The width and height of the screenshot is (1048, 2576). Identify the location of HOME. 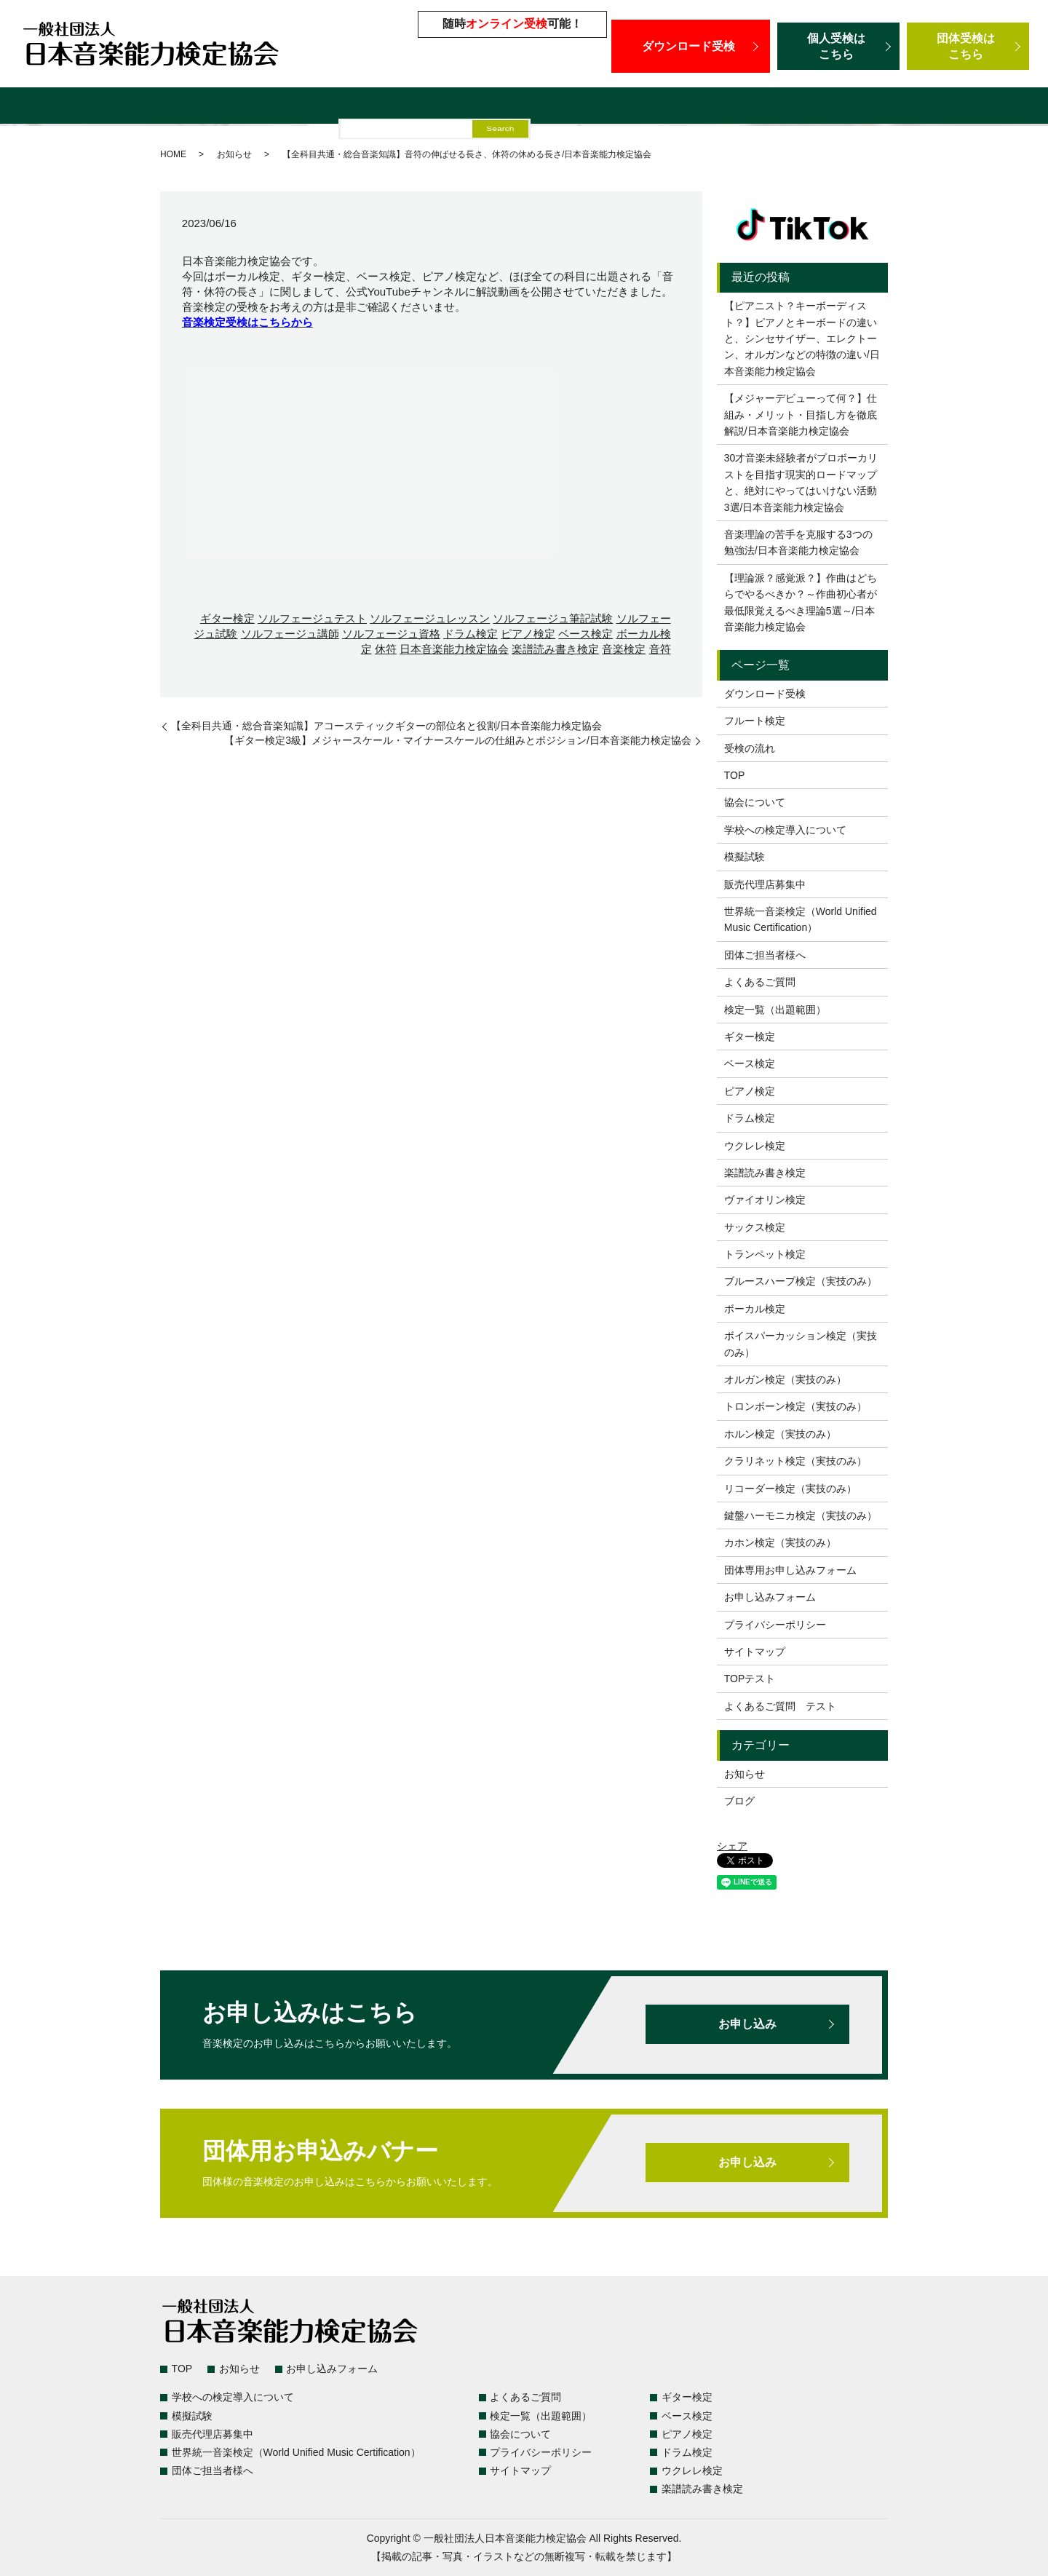
(173, 154).